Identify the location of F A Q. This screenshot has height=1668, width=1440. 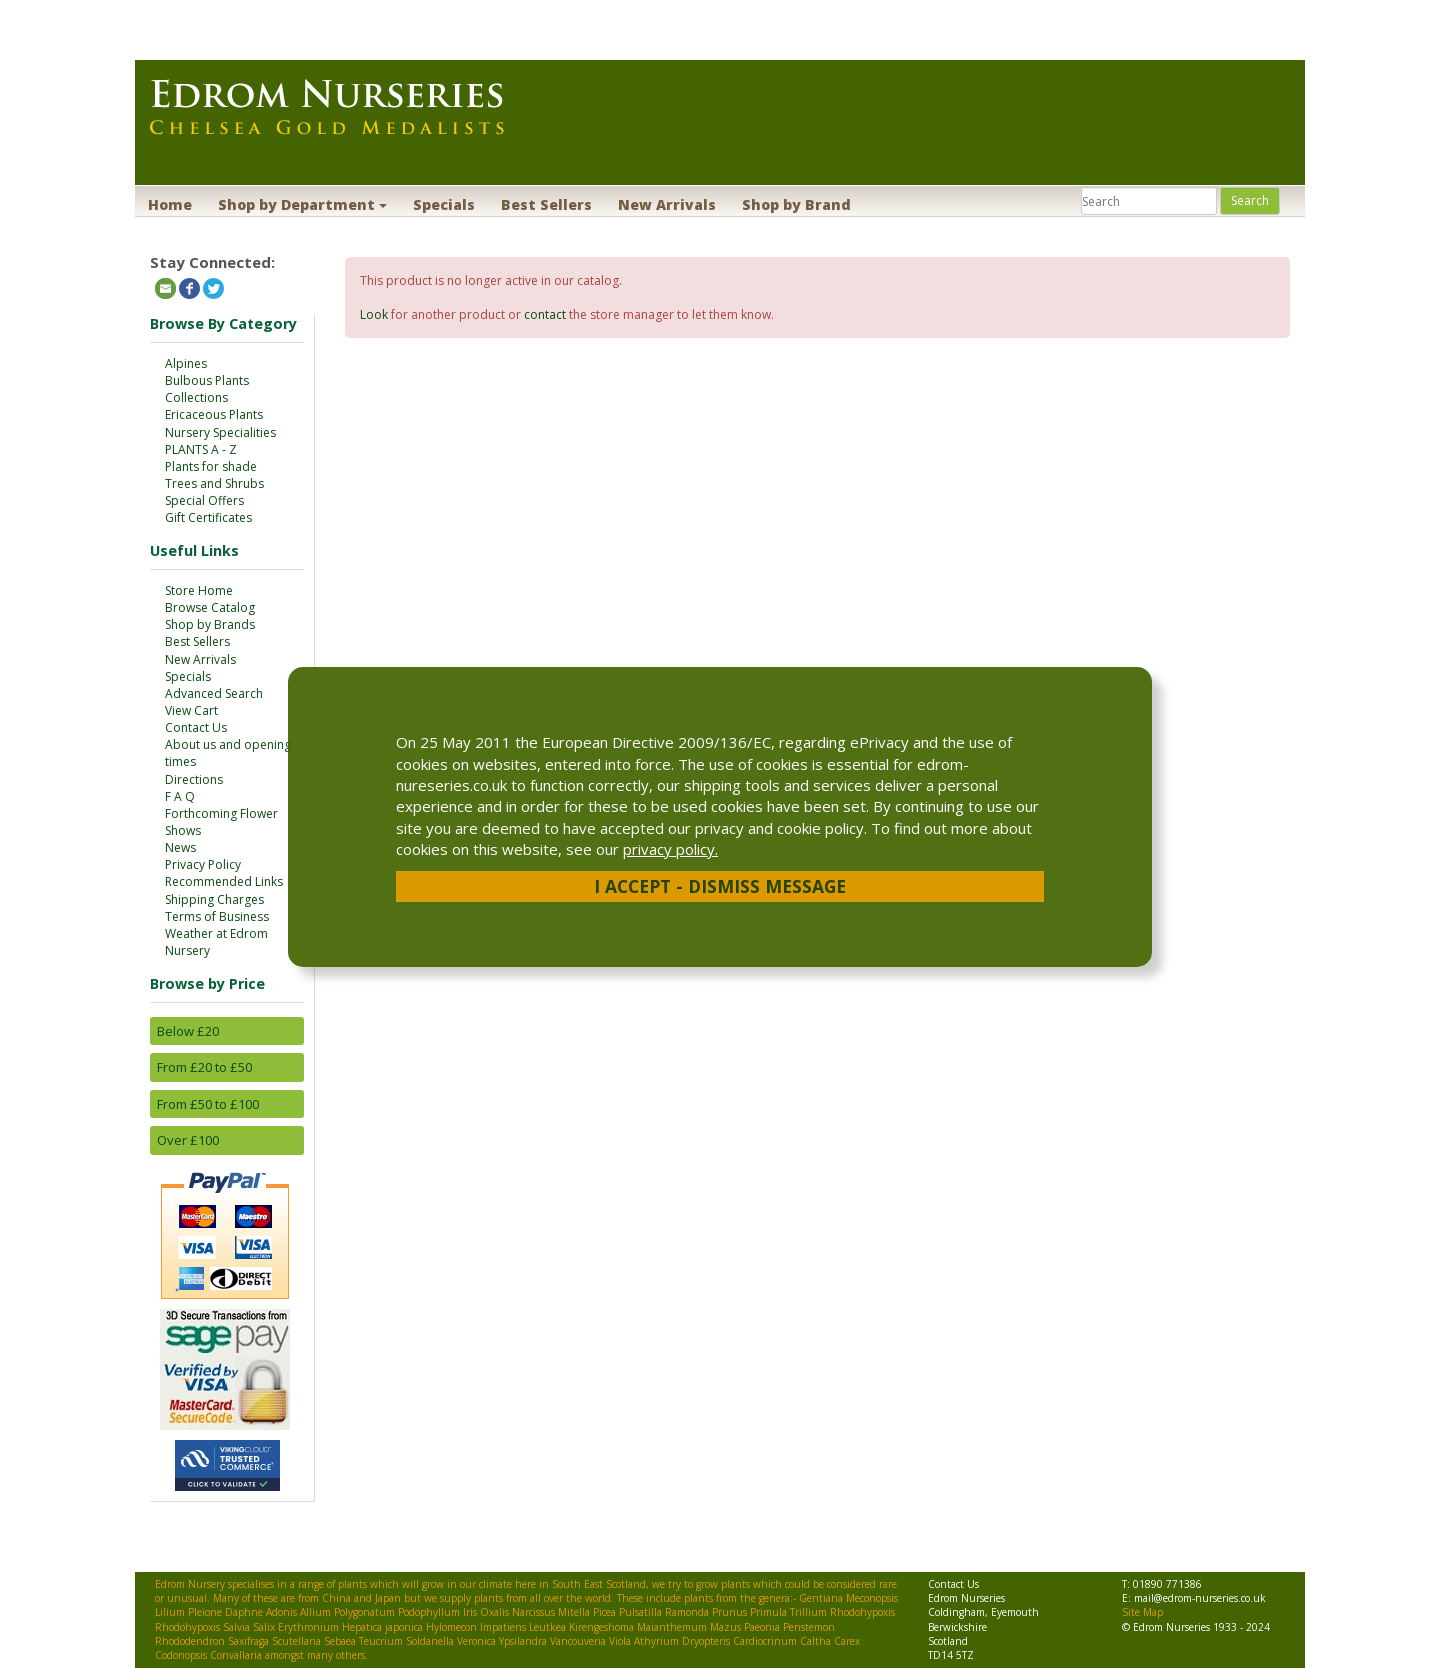
(180, 796).